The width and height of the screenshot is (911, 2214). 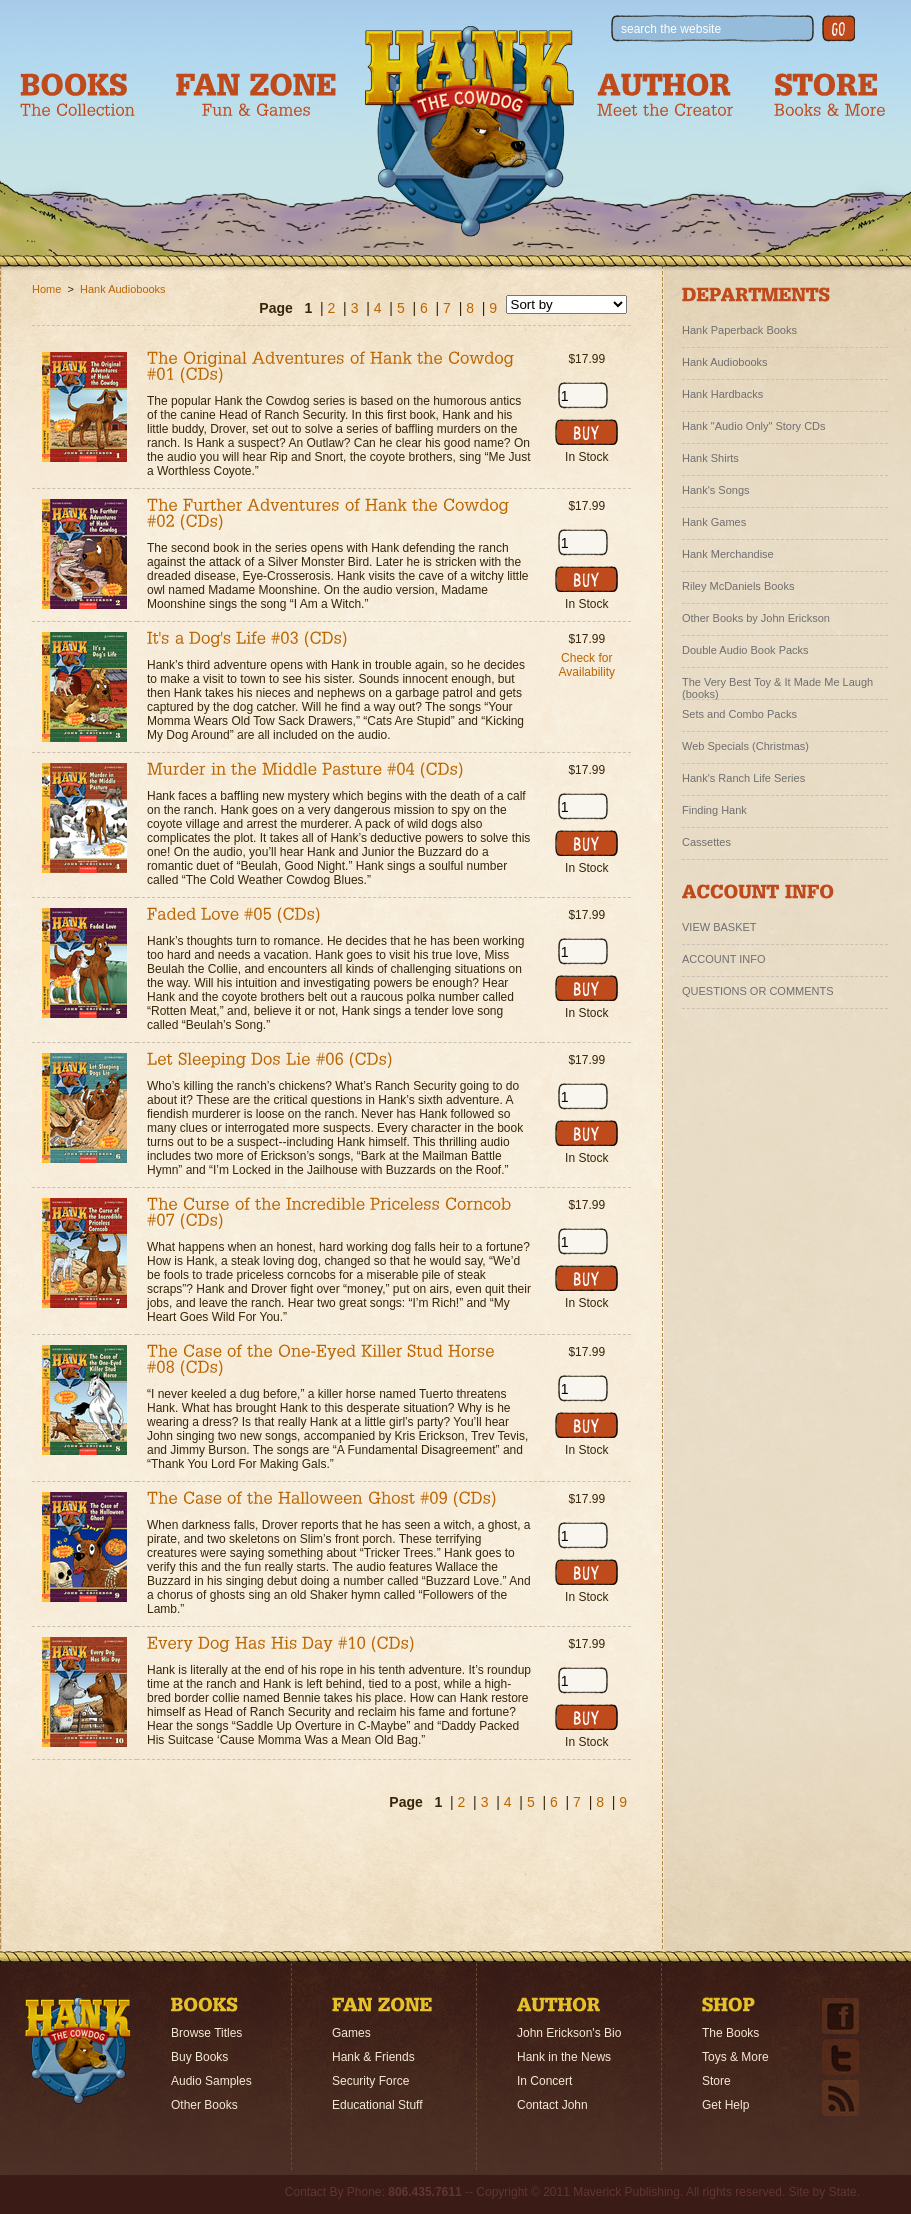 What do you see at coordinates (714, 522) in the screenshot?
I see `Hank Games` at bounding box center [714, 522].